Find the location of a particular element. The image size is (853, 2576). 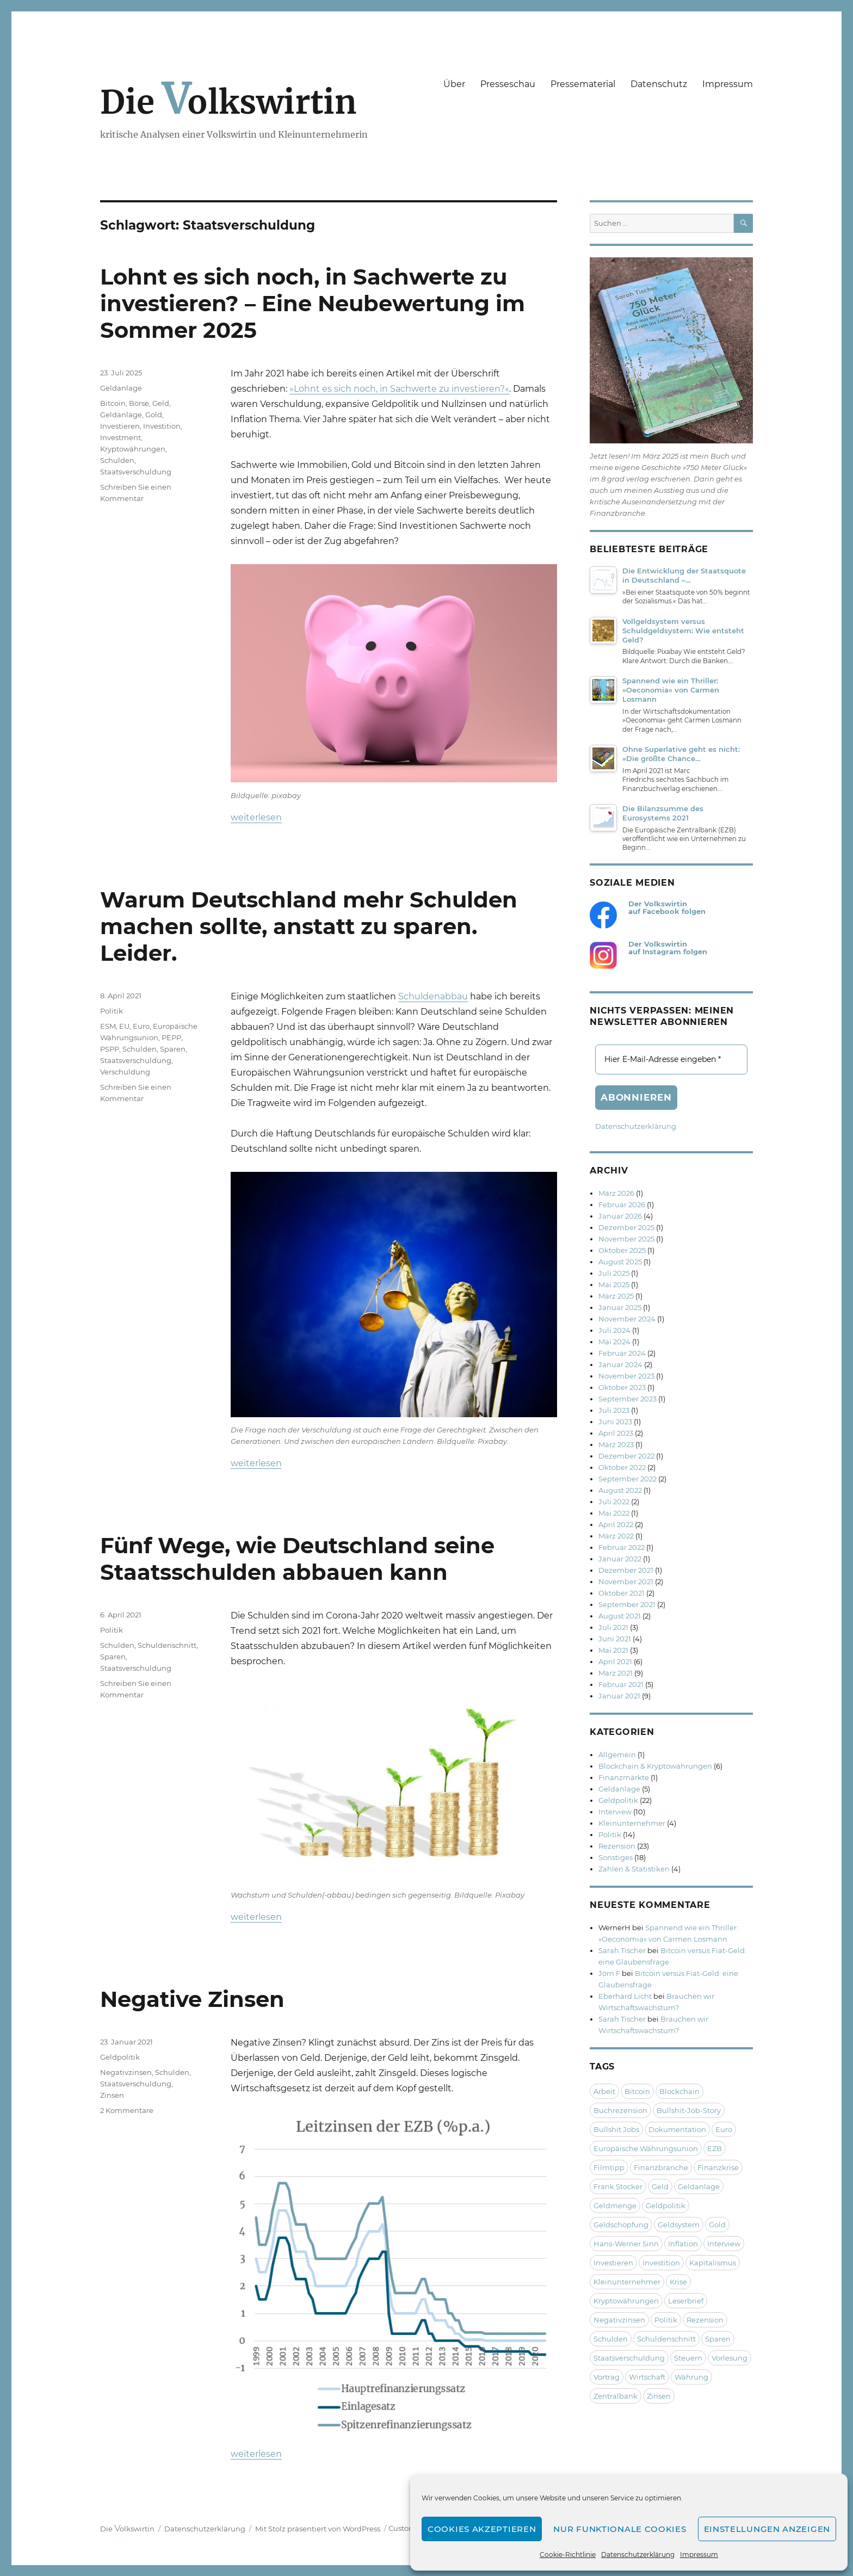

Geldsystem is located at coordinates (679, 2224).